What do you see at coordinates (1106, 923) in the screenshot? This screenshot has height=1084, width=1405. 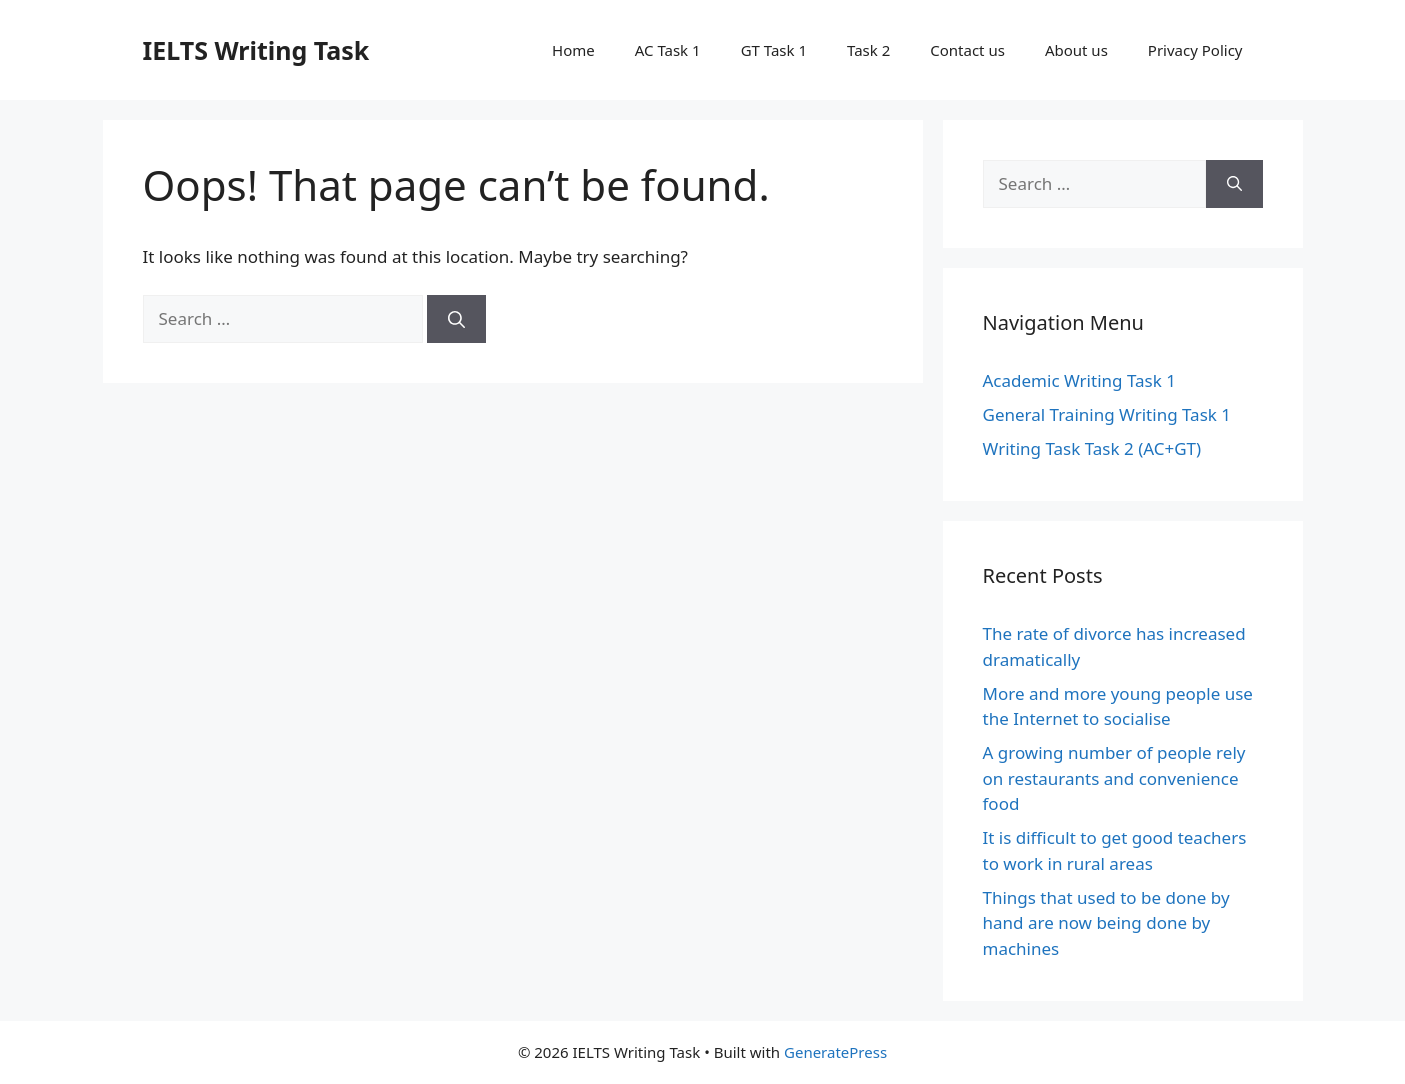 I see `Things that used to be done by hand are now being done by machines` at bounding box center [1106, 923].